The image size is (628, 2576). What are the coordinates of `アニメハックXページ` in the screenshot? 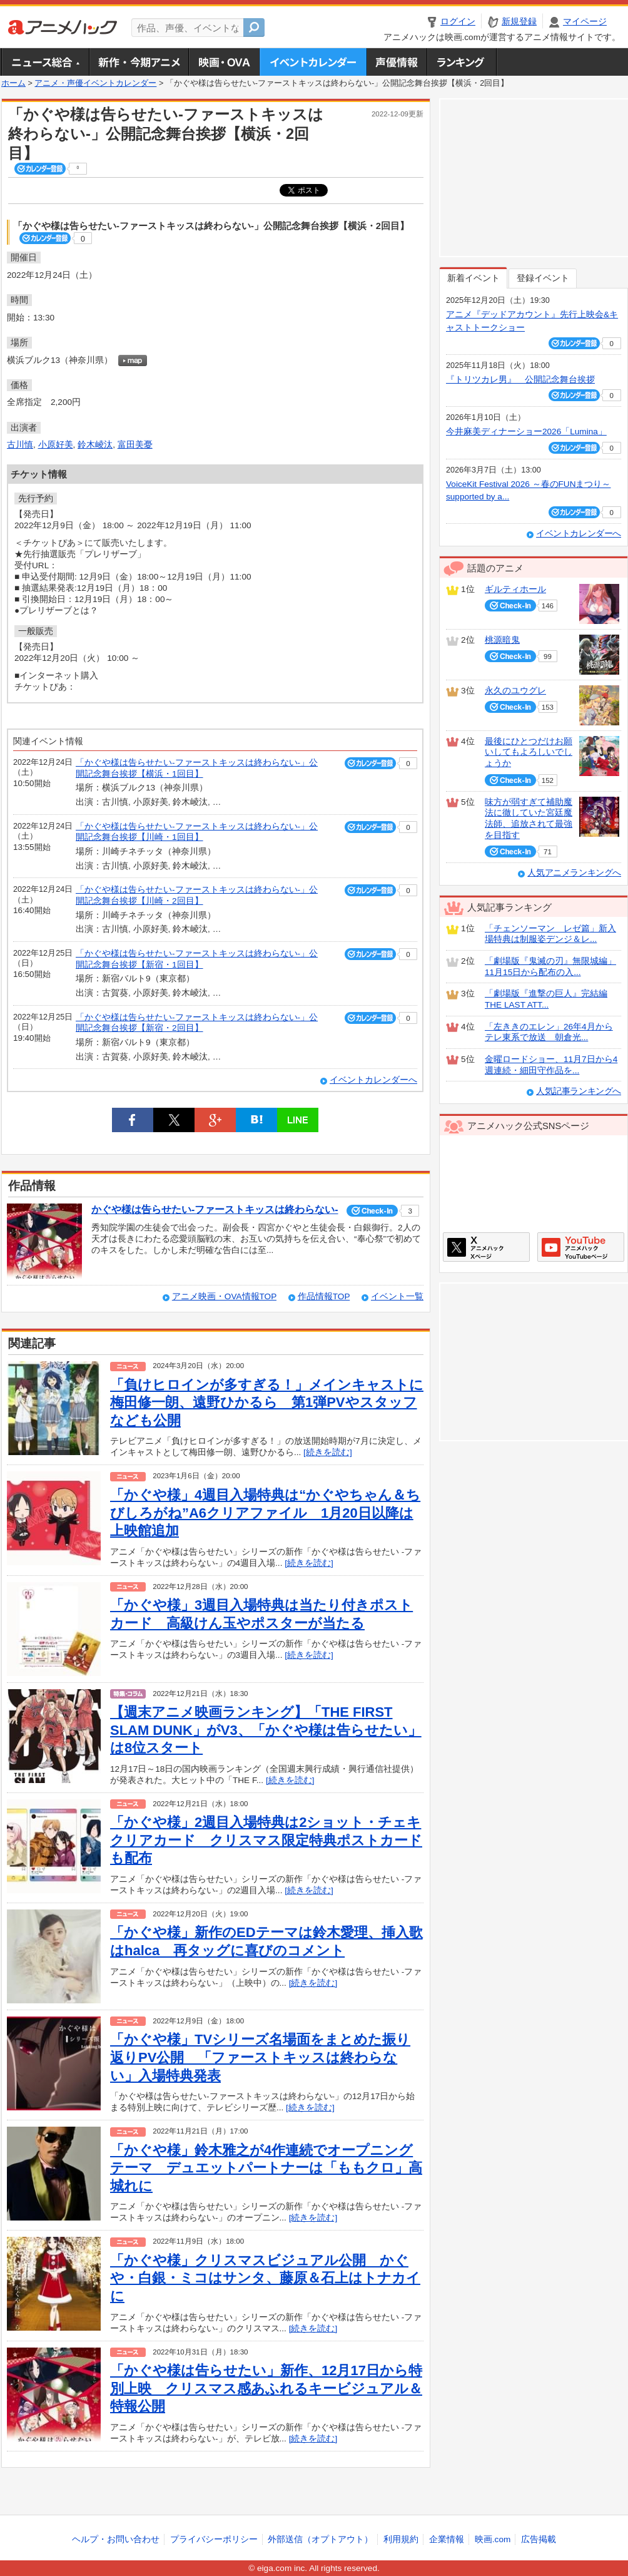 It's located at (486, 1247).